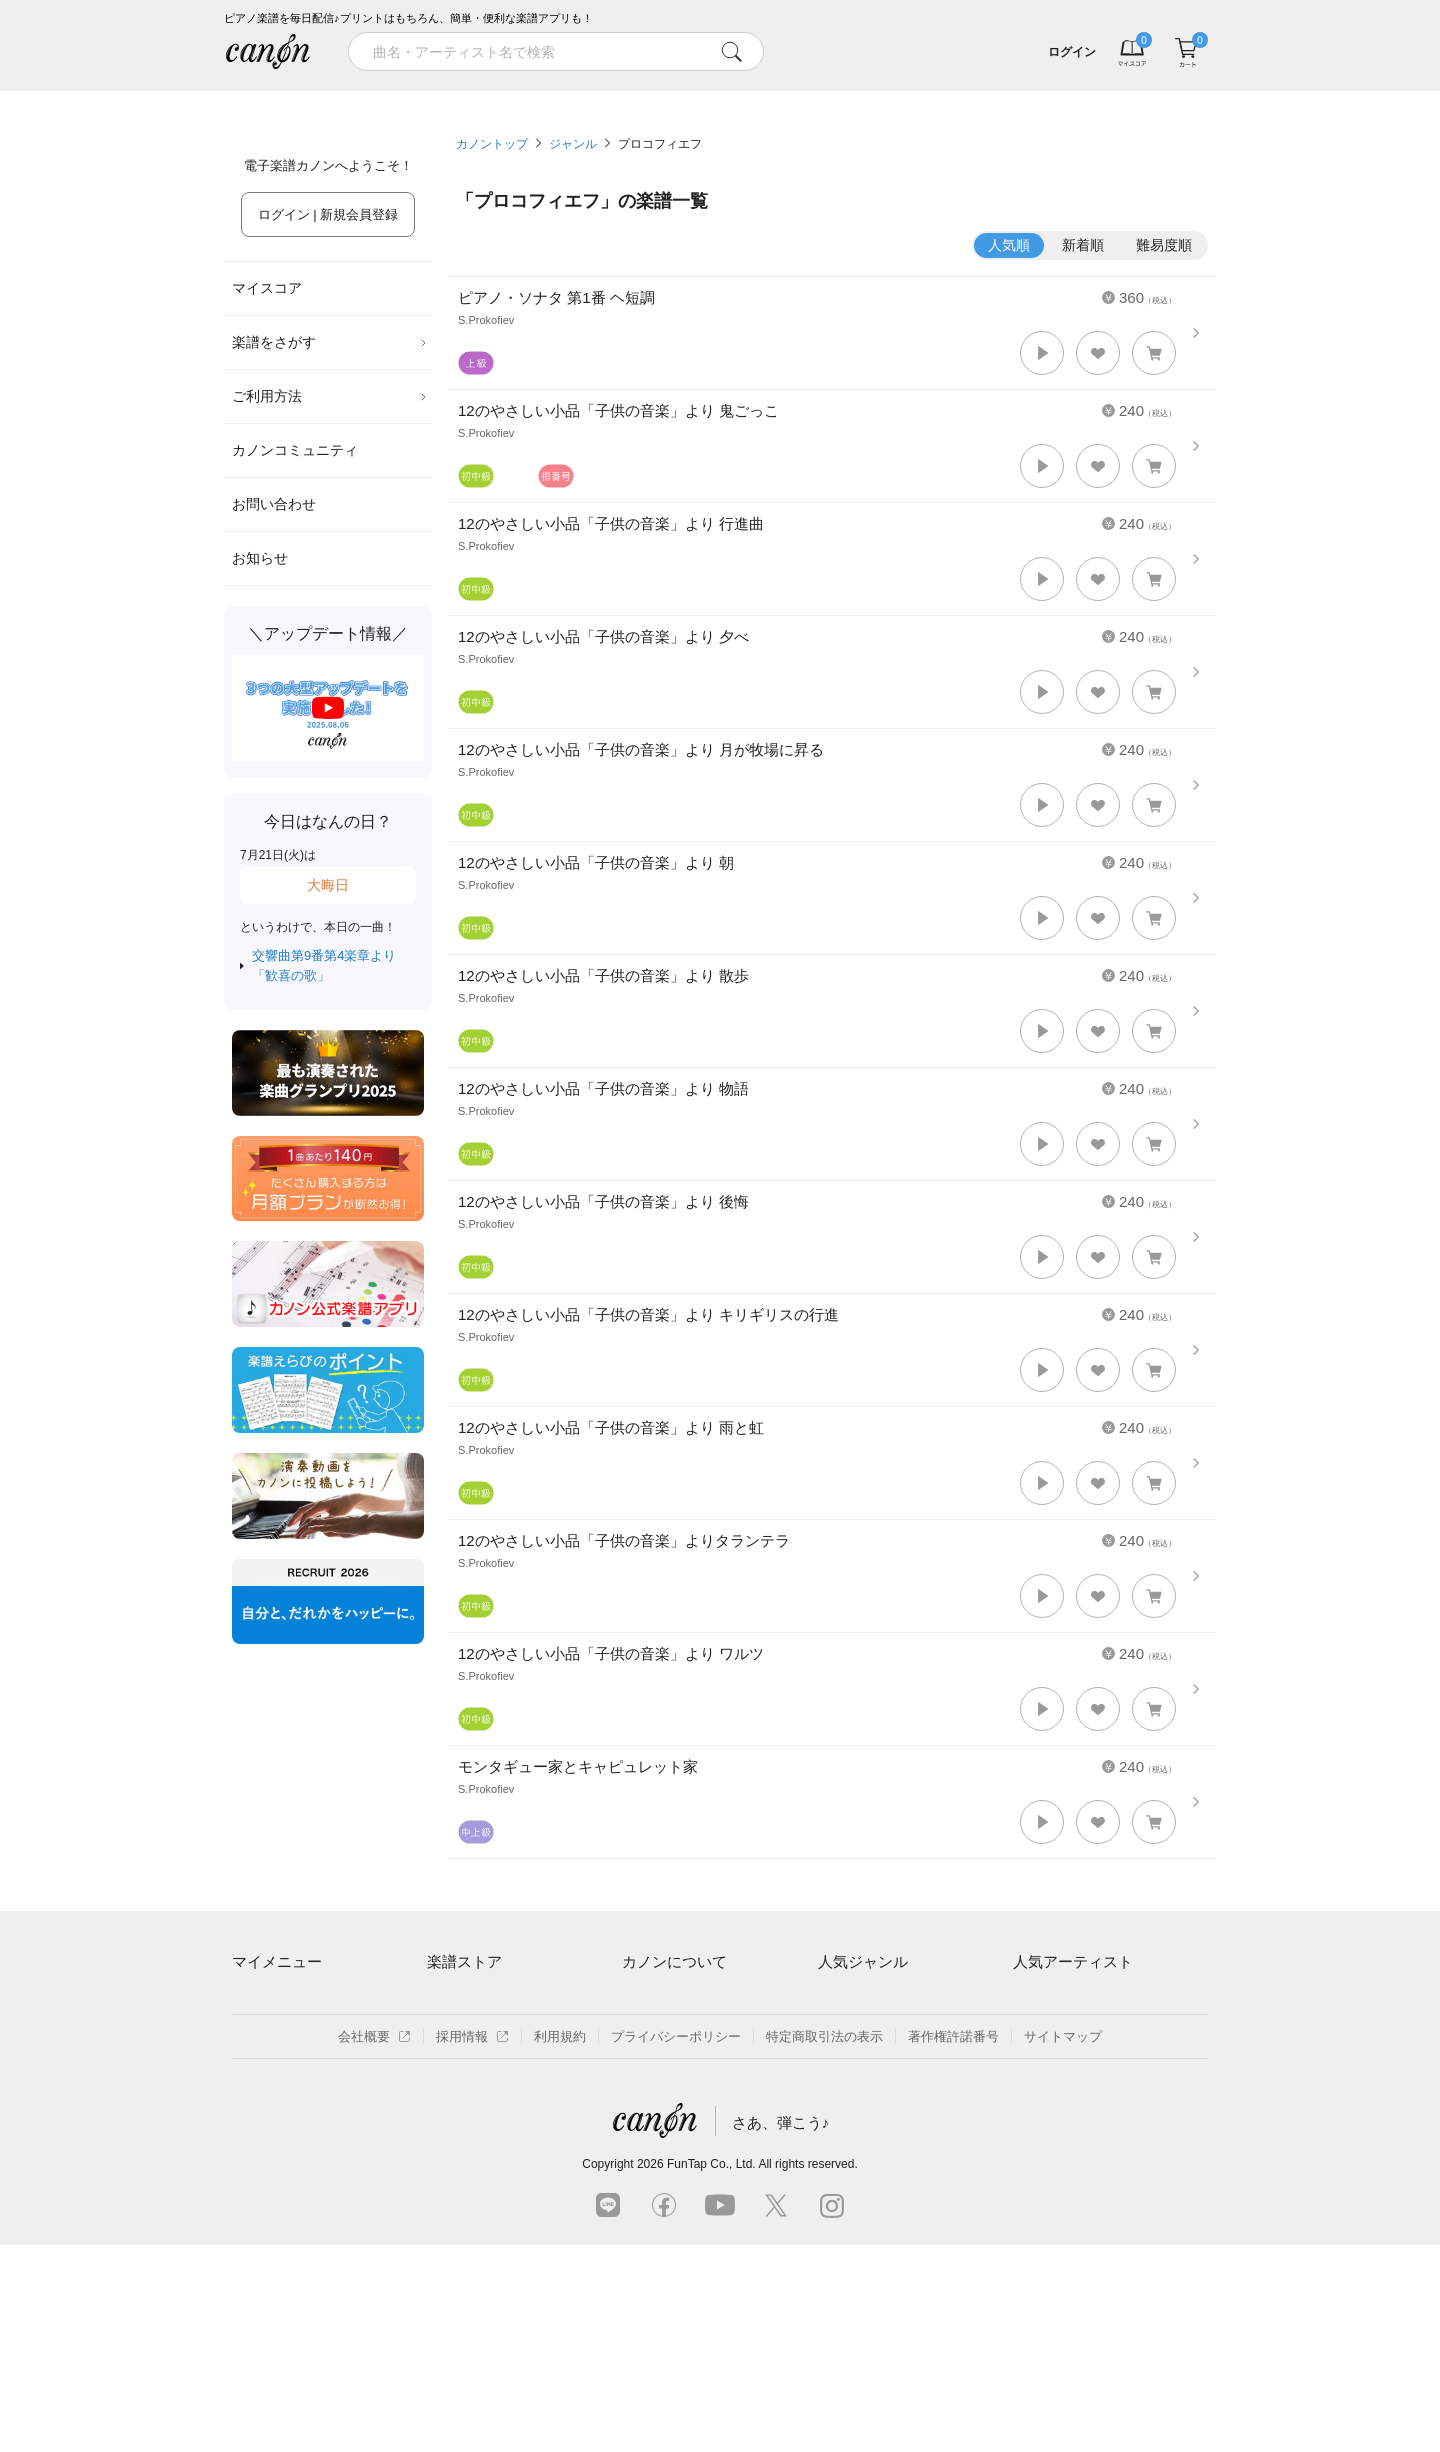 This screenshot has width=1440, height=2452. I want to click on ログイン / 会員登録（無料）, so click(315, 2035).